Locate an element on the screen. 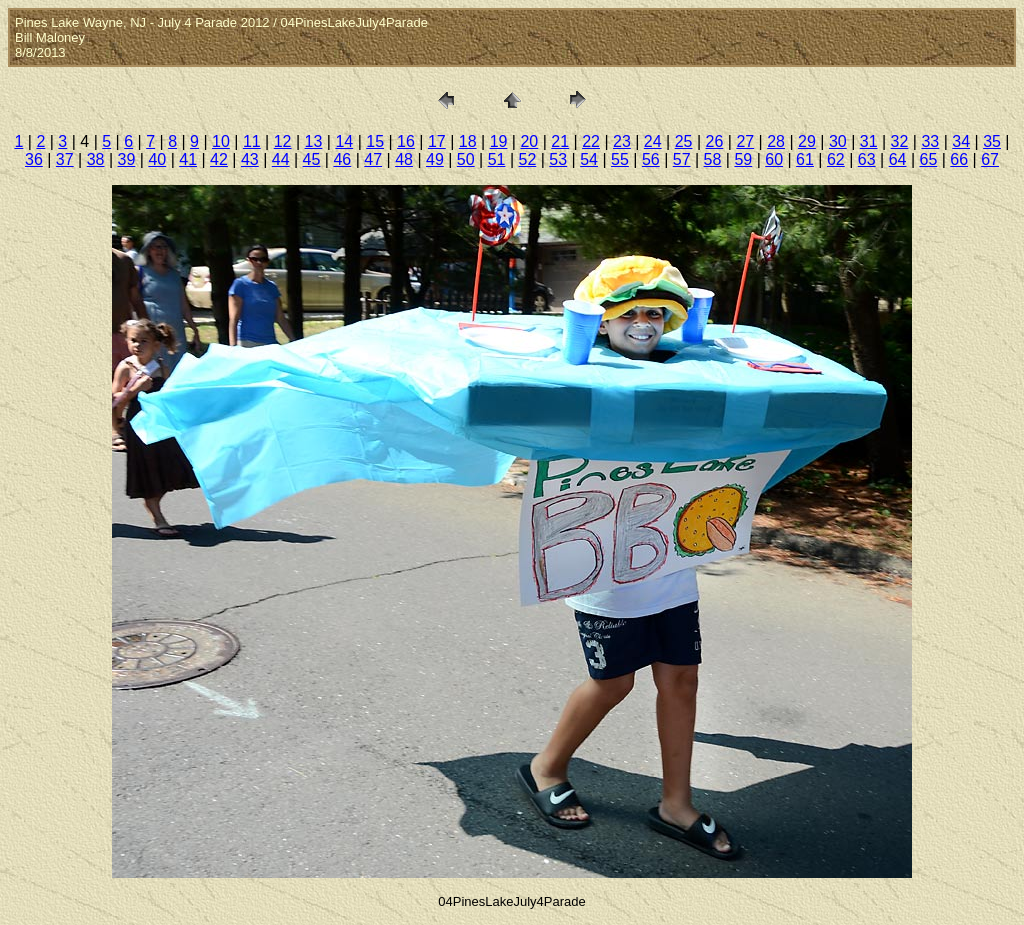  41 is located at coordinates (188, 159).